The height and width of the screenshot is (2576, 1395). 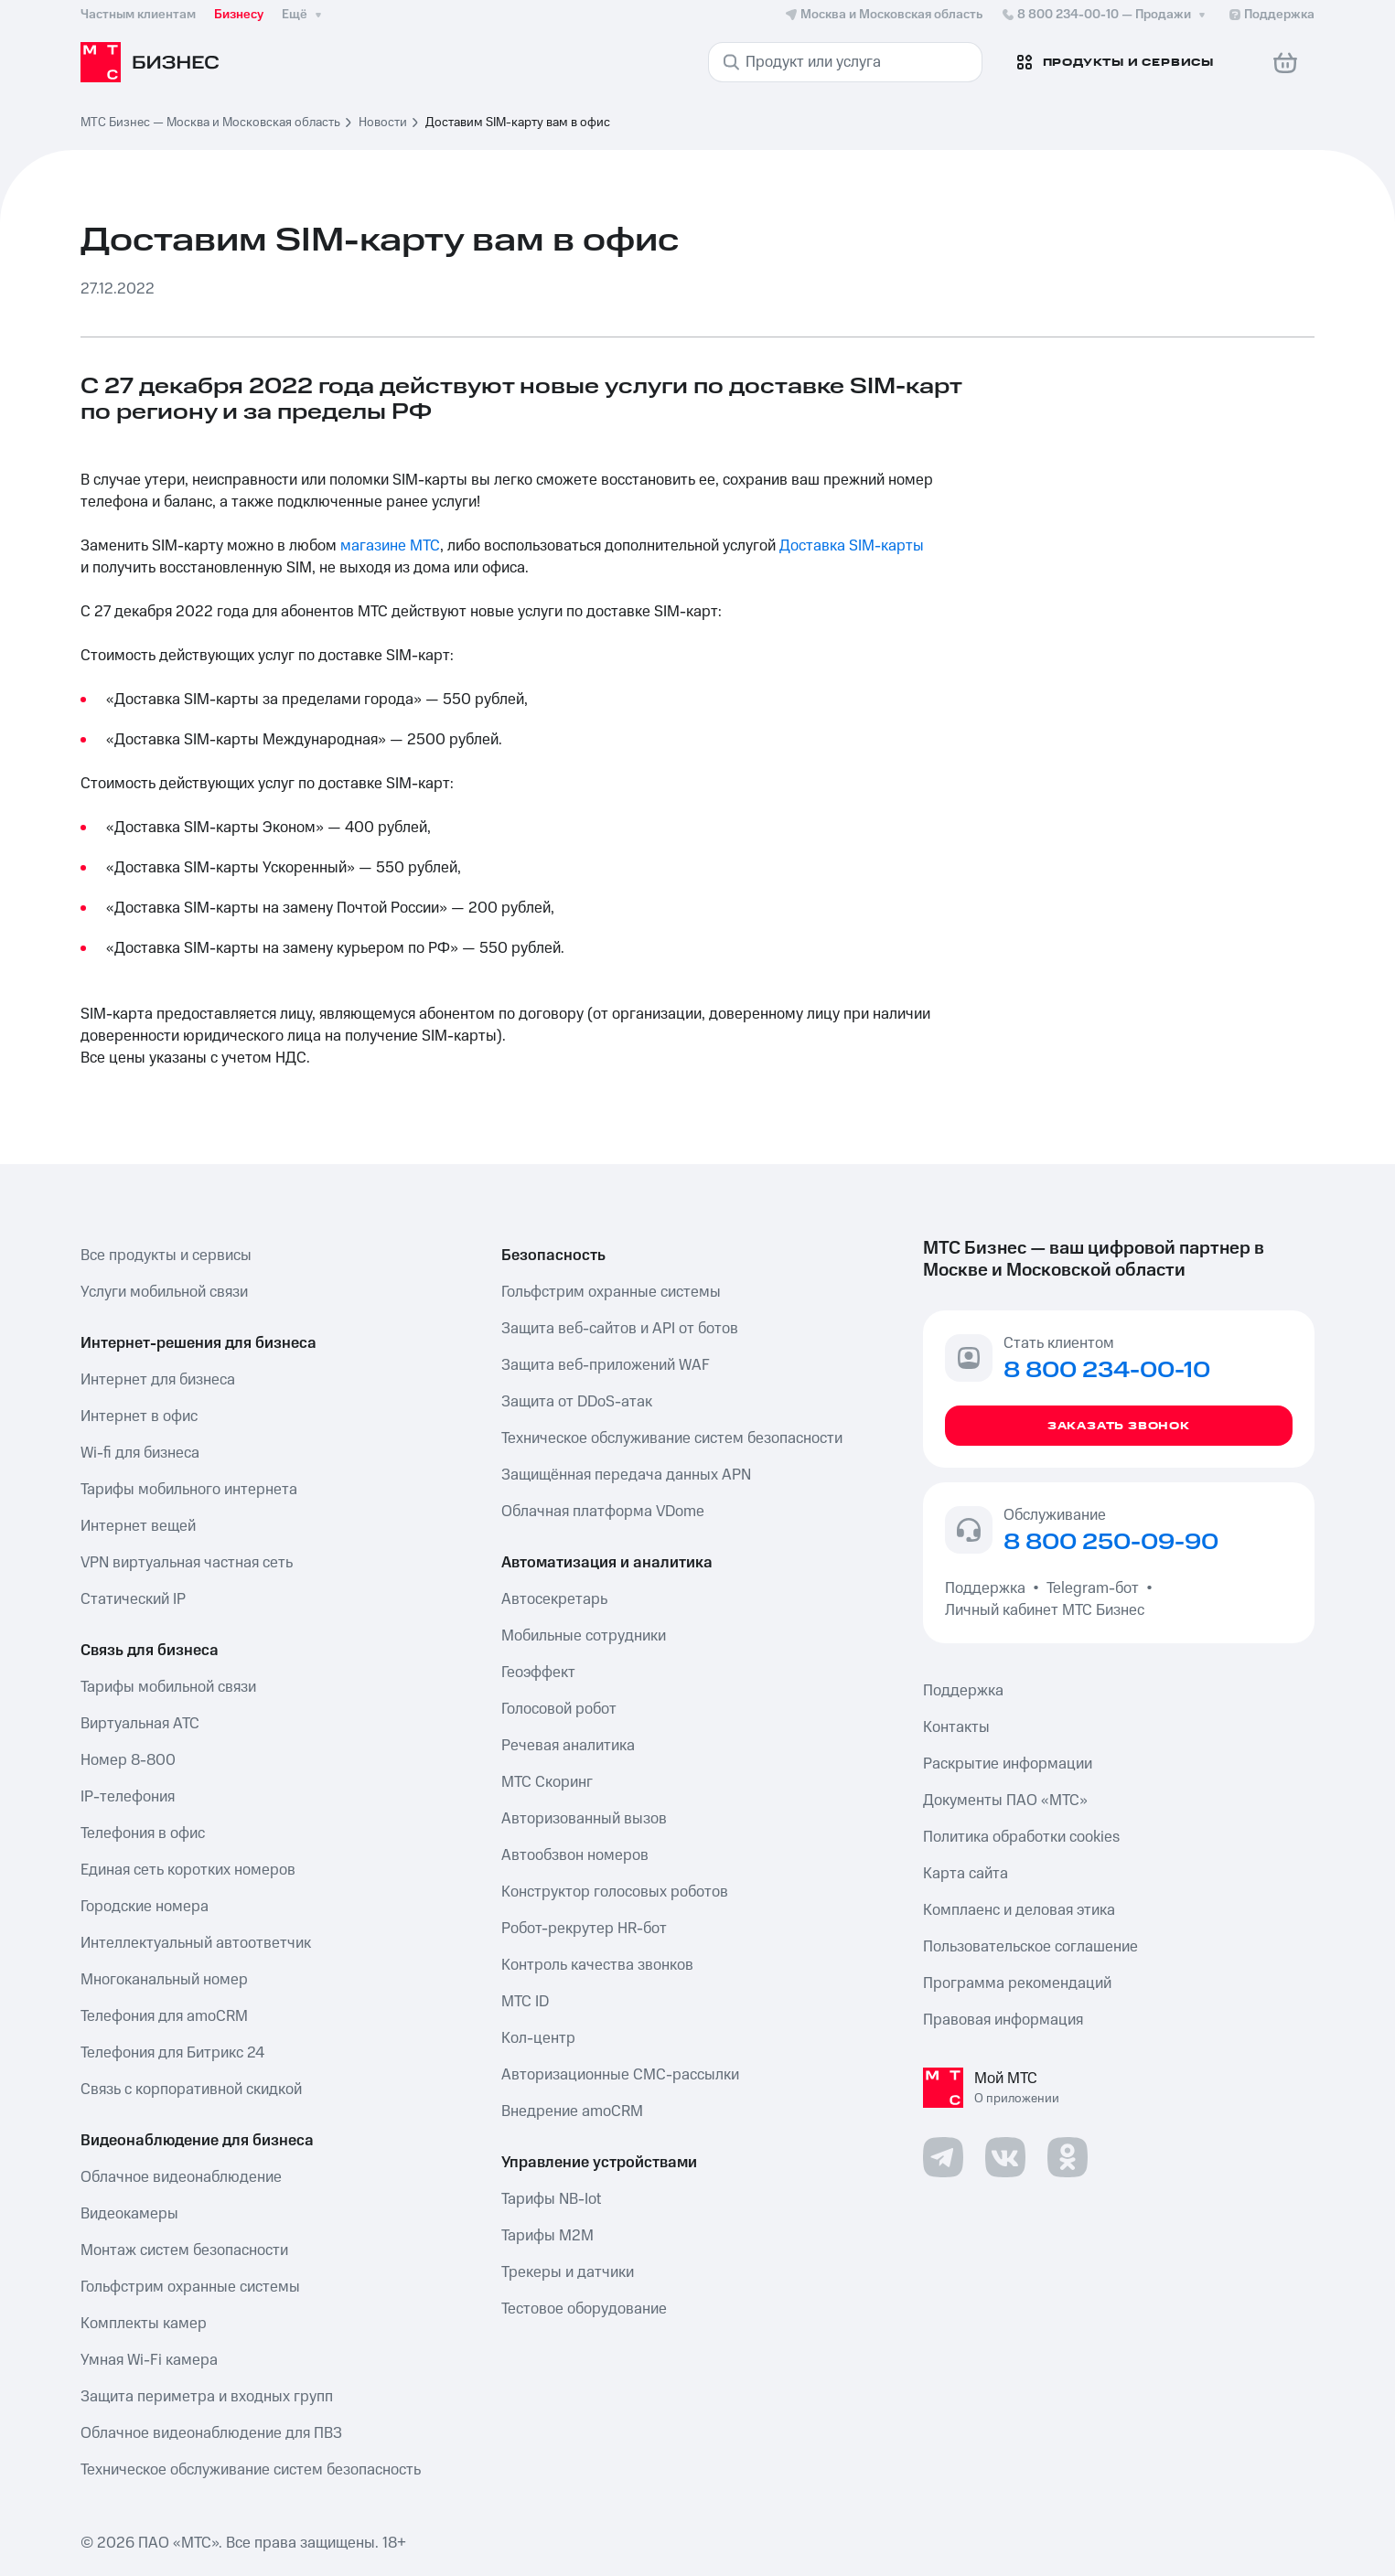 What do you see at coordinates (584, 1819) in the screenshot?
I see `Авторизованный вызов` at bounding box center [584, 1819].